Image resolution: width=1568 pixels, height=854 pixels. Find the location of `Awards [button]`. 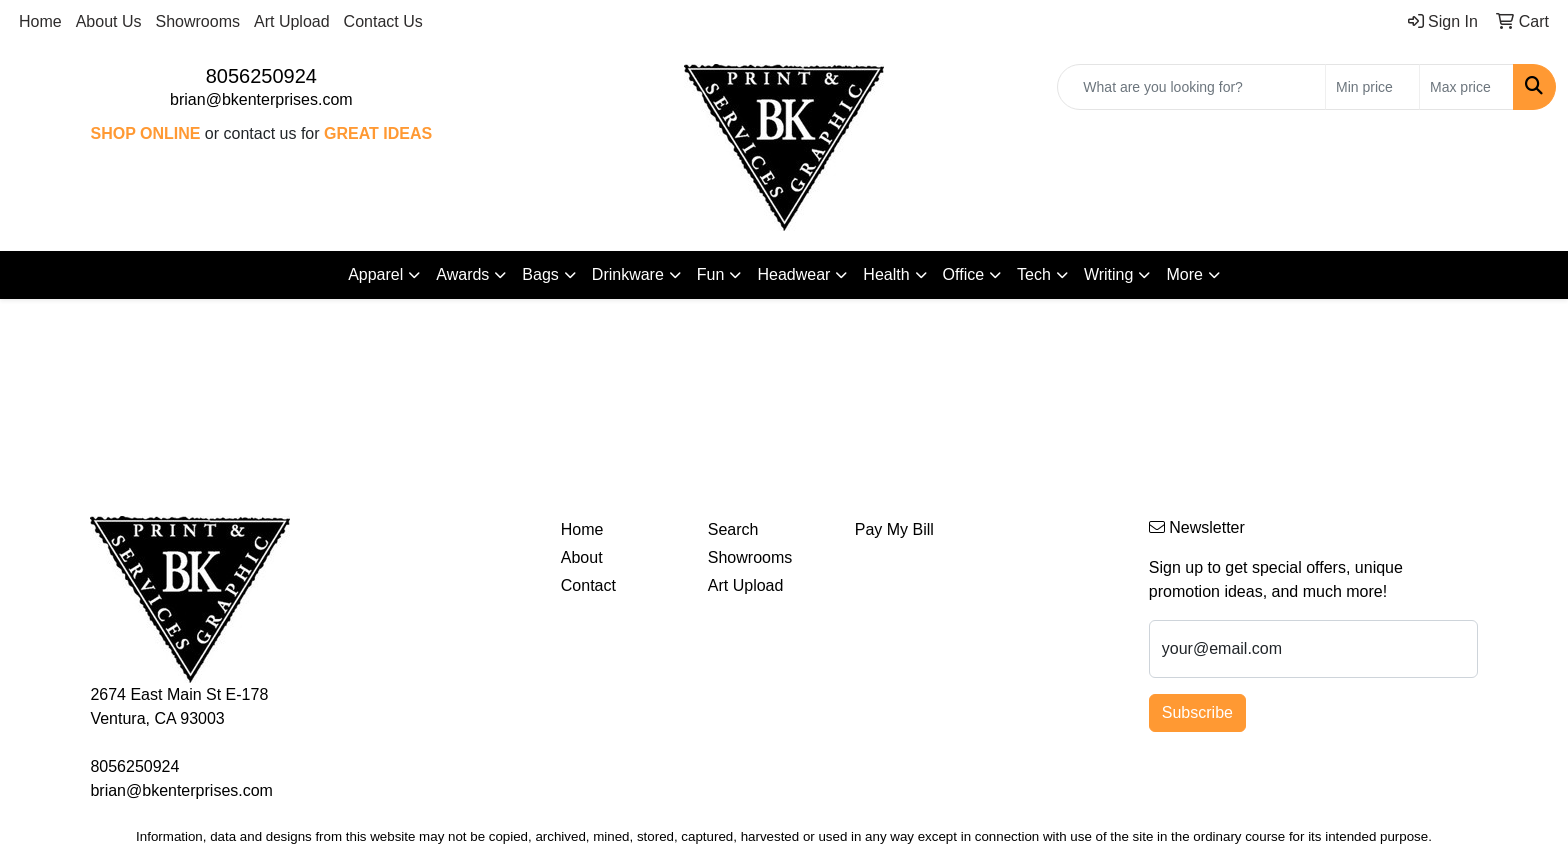

Awards [button] is located at coordinates (462, 274).